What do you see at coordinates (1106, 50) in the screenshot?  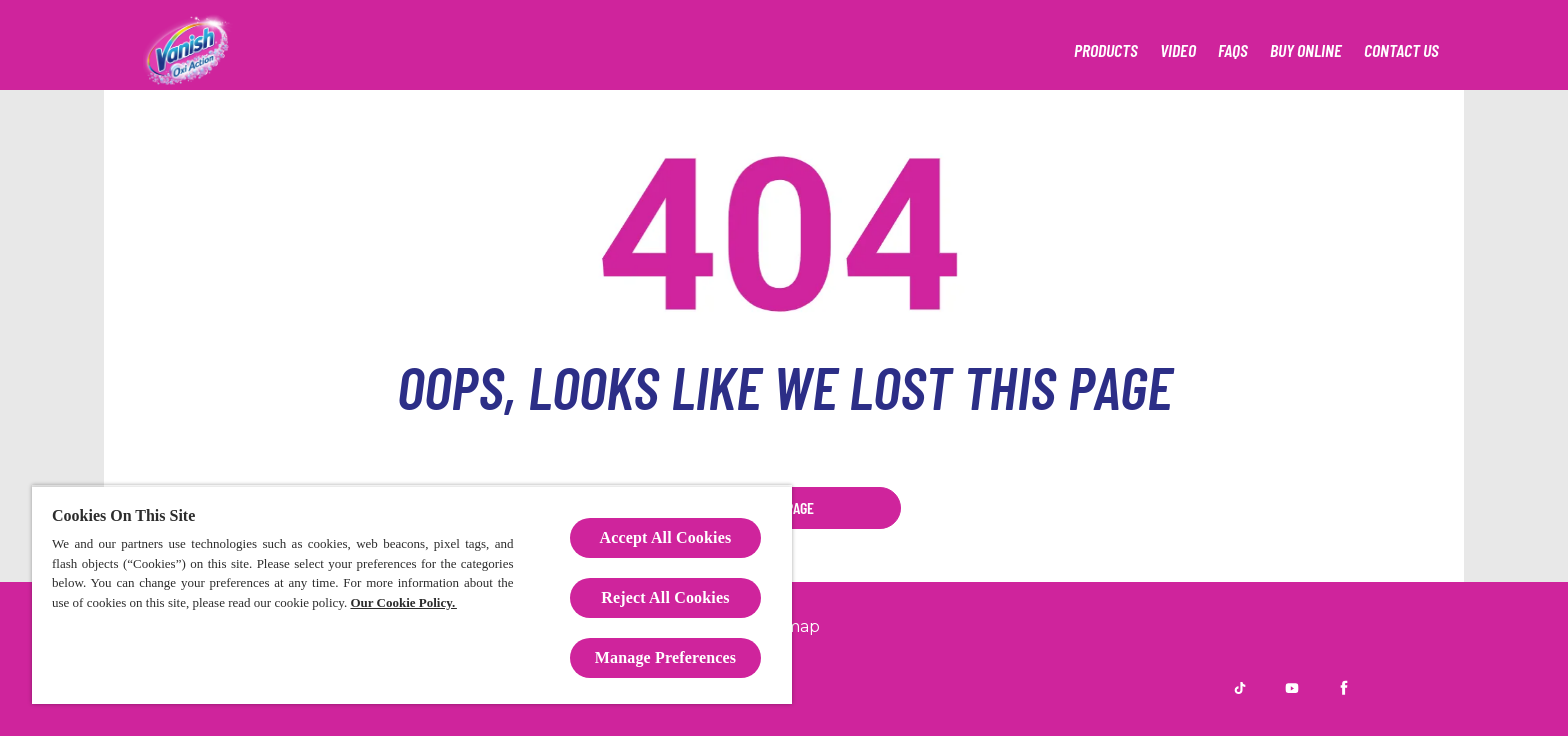 I see `[Our products]` at bounding box center [1106, 50].